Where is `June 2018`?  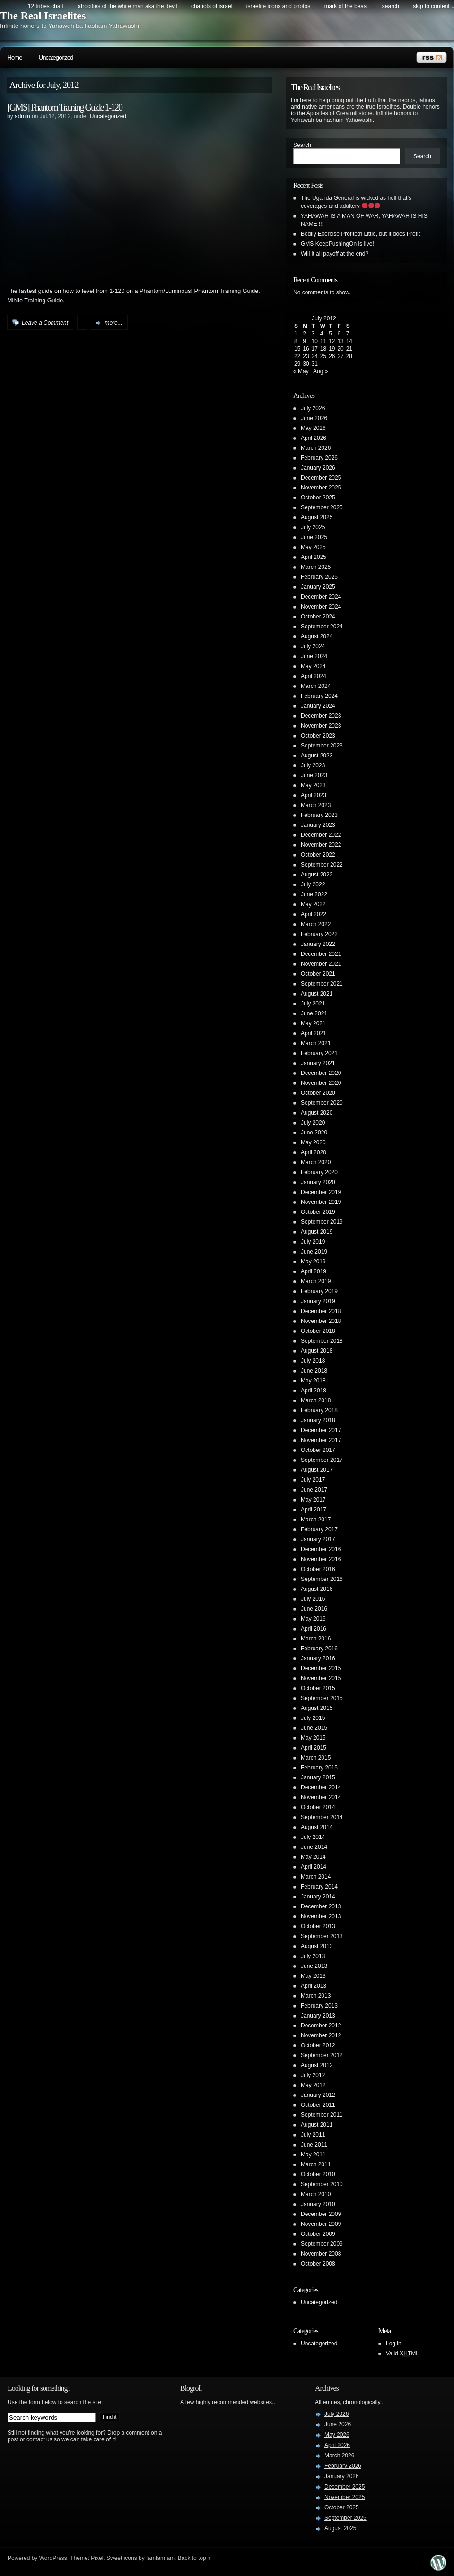
June 2018 is located at coordinates (314, 1370).